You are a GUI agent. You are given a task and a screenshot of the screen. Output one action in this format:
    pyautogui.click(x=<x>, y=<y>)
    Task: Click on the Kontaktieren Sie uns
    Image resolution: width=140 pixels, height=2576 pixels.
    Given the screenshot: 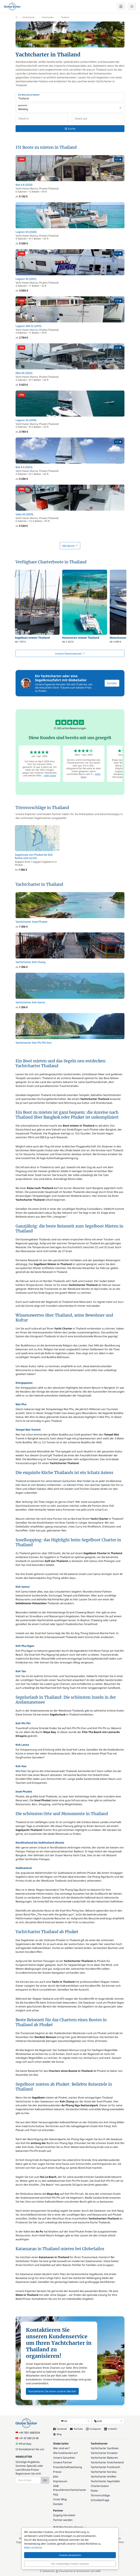 What is the action you would take?
    pyautogui.click(x=30, y=2449)
    